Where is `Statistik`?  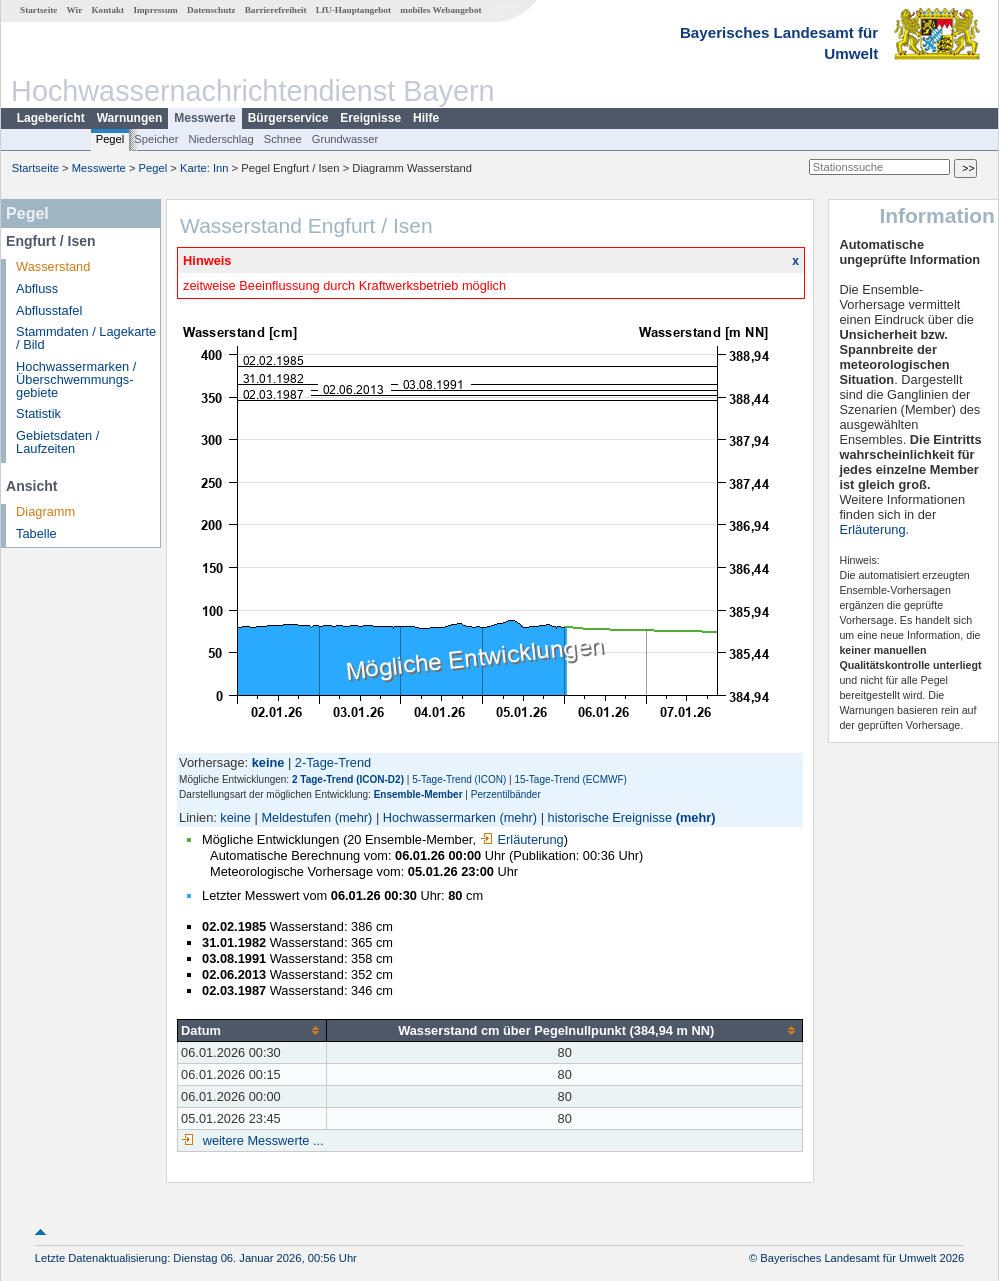
Statistik is located at coordinates (38, 413).